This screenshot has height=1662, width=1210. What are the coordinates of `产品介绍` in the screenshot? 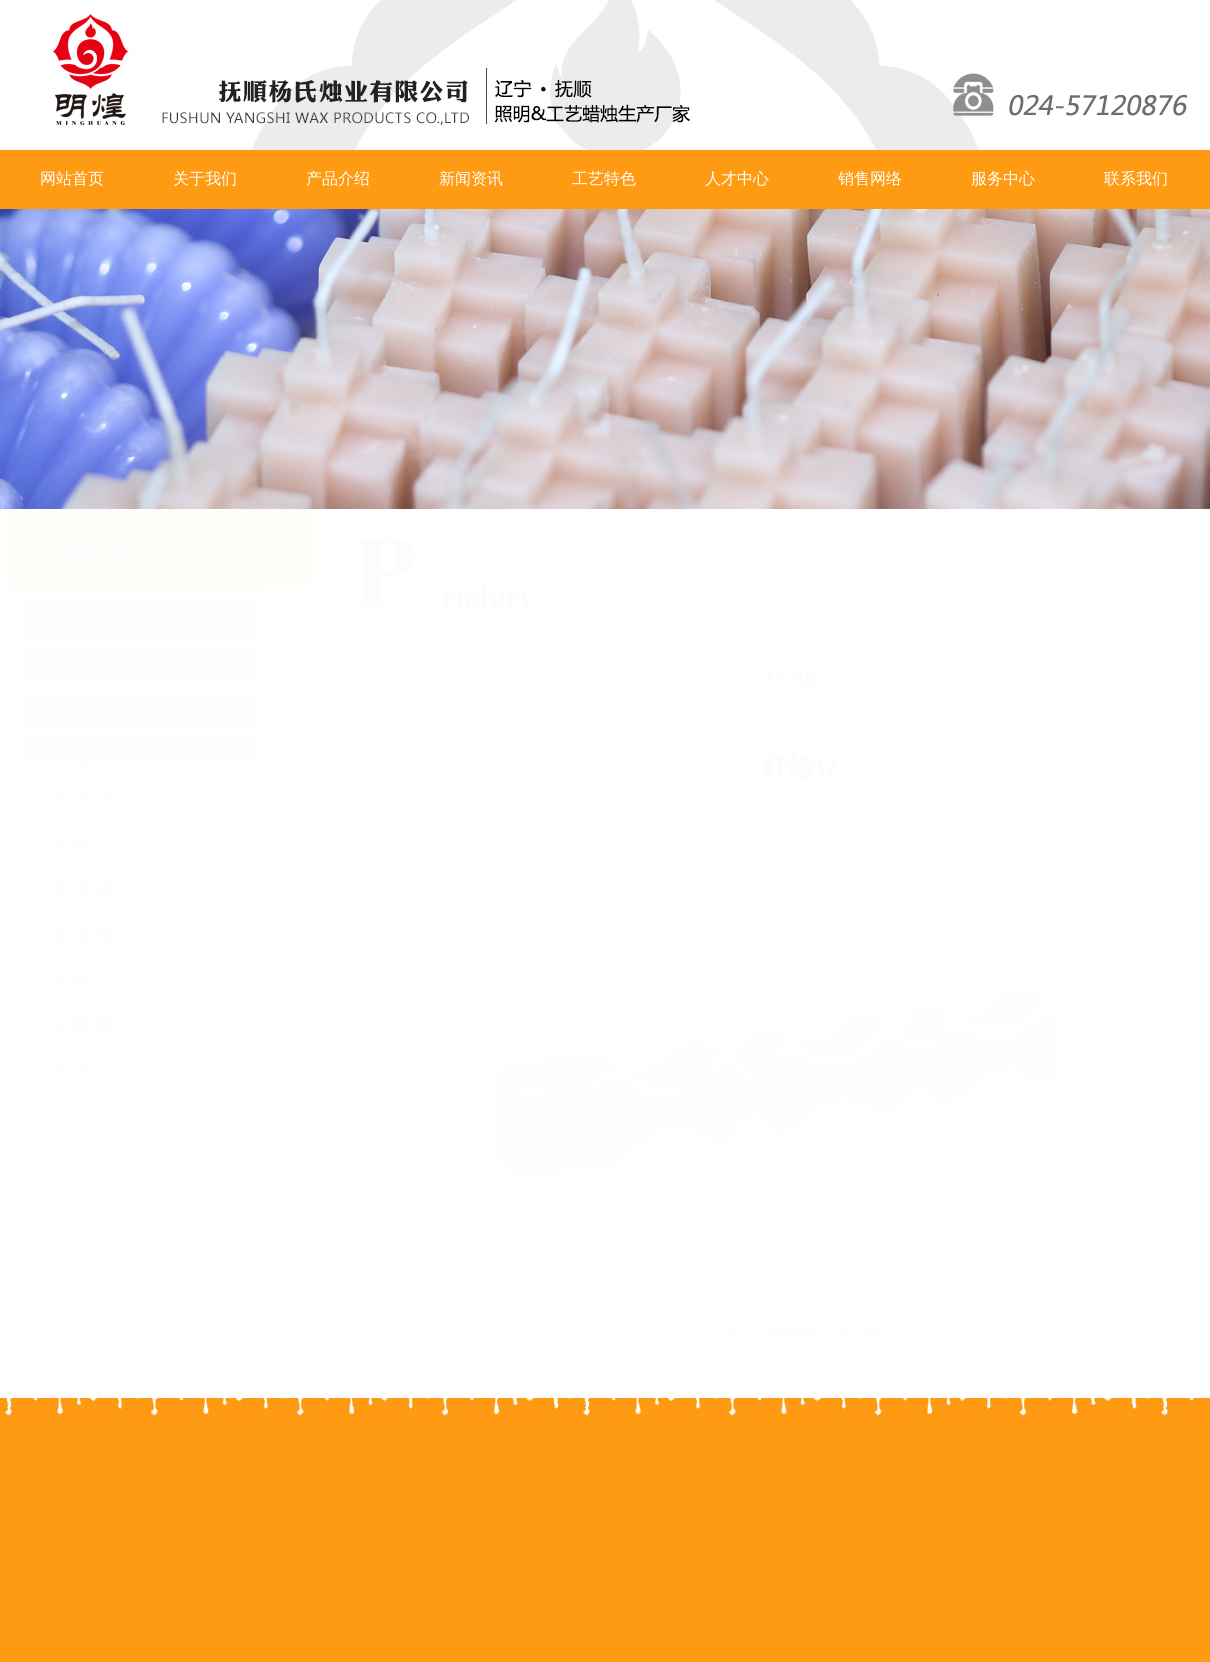 It's located at (338, 178).